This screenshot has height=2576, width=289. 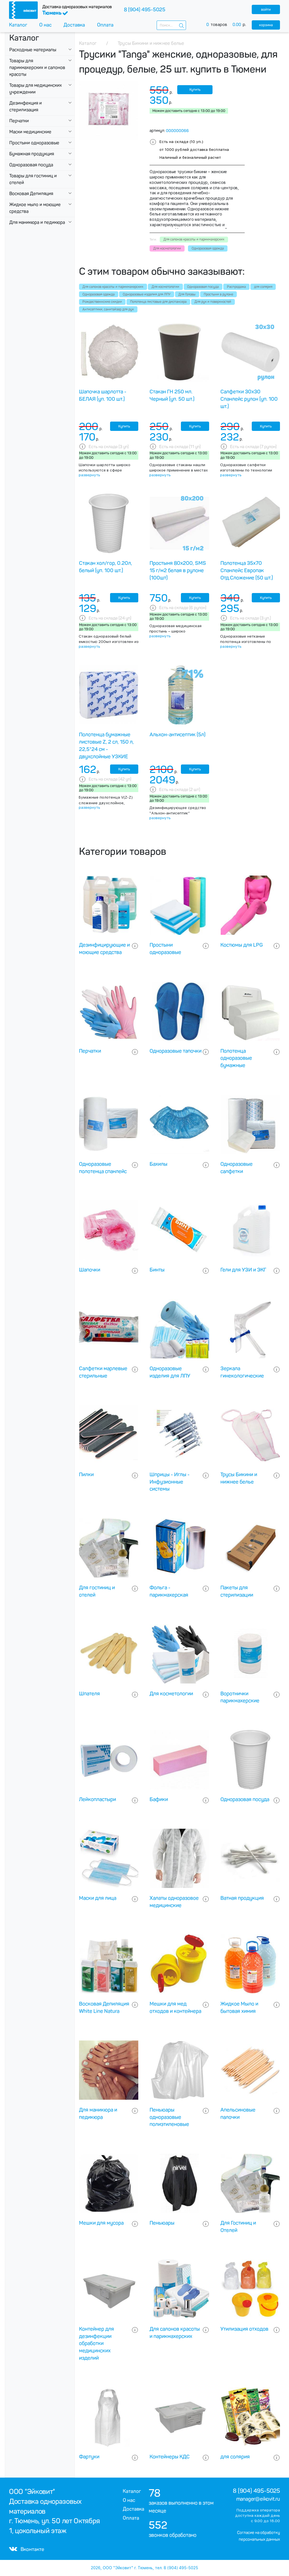 What do you see at coordinates (263, 287) in the screenshot?
I see `для солярия` at bounding box center [263, 287].